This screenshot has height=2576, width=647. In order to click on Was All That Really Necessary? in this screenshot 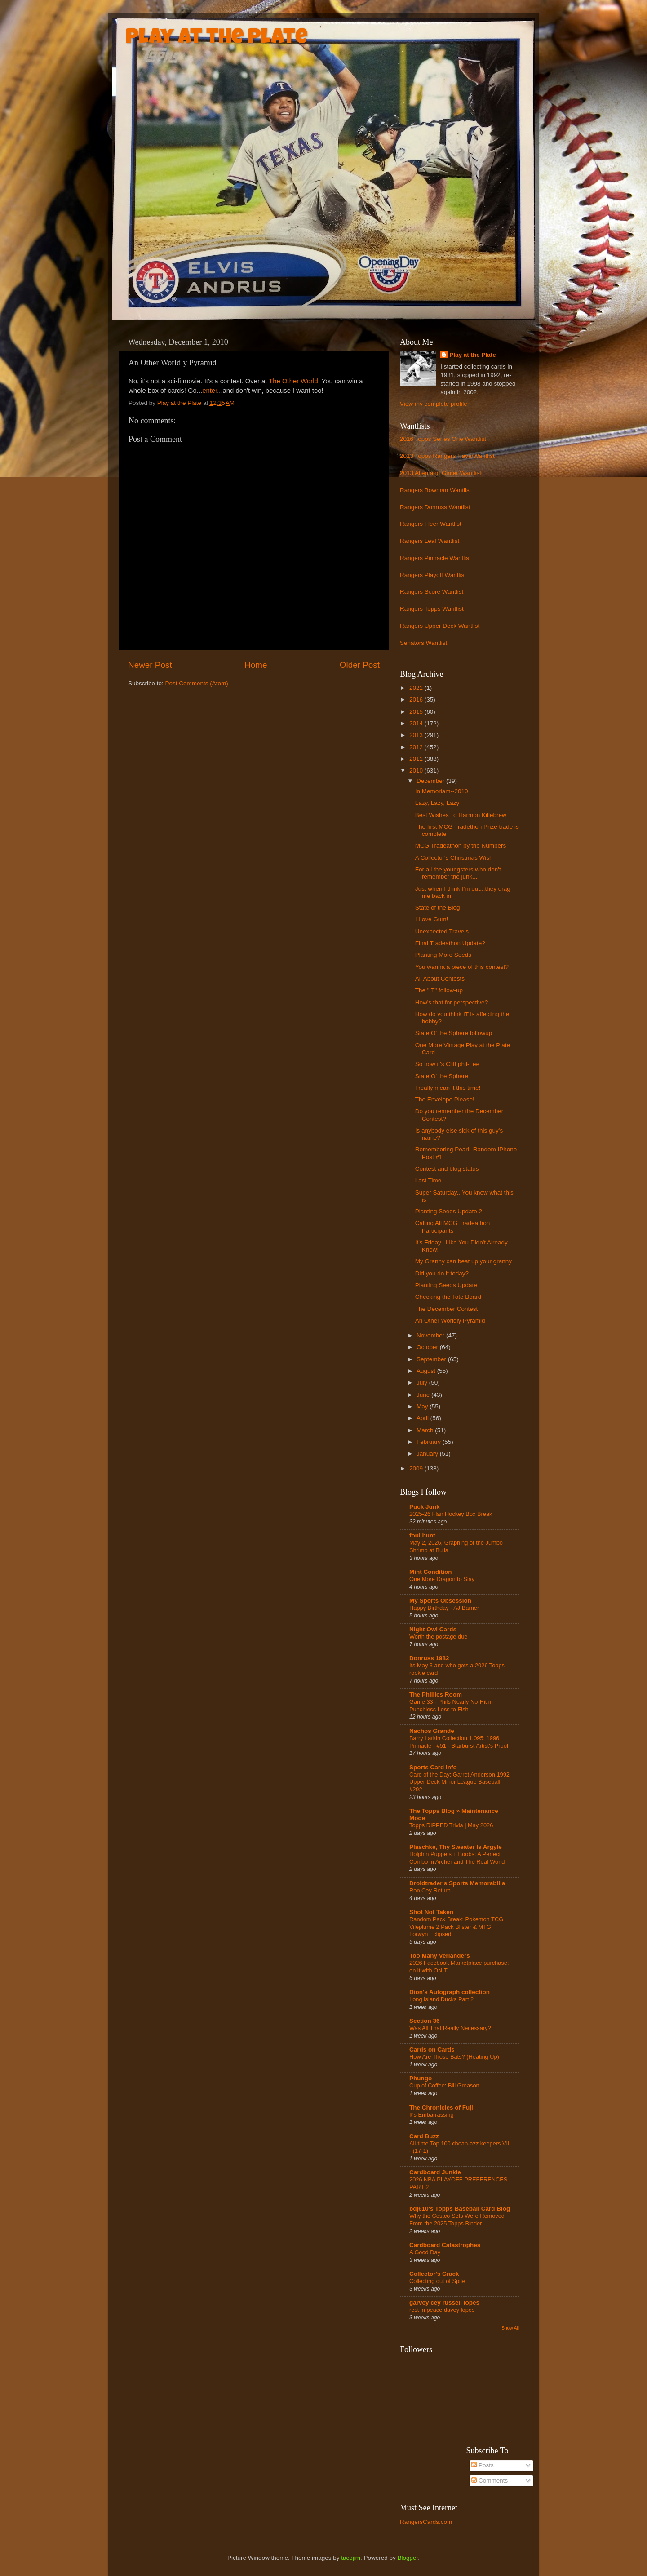, I will do `click(450, 2028)`.